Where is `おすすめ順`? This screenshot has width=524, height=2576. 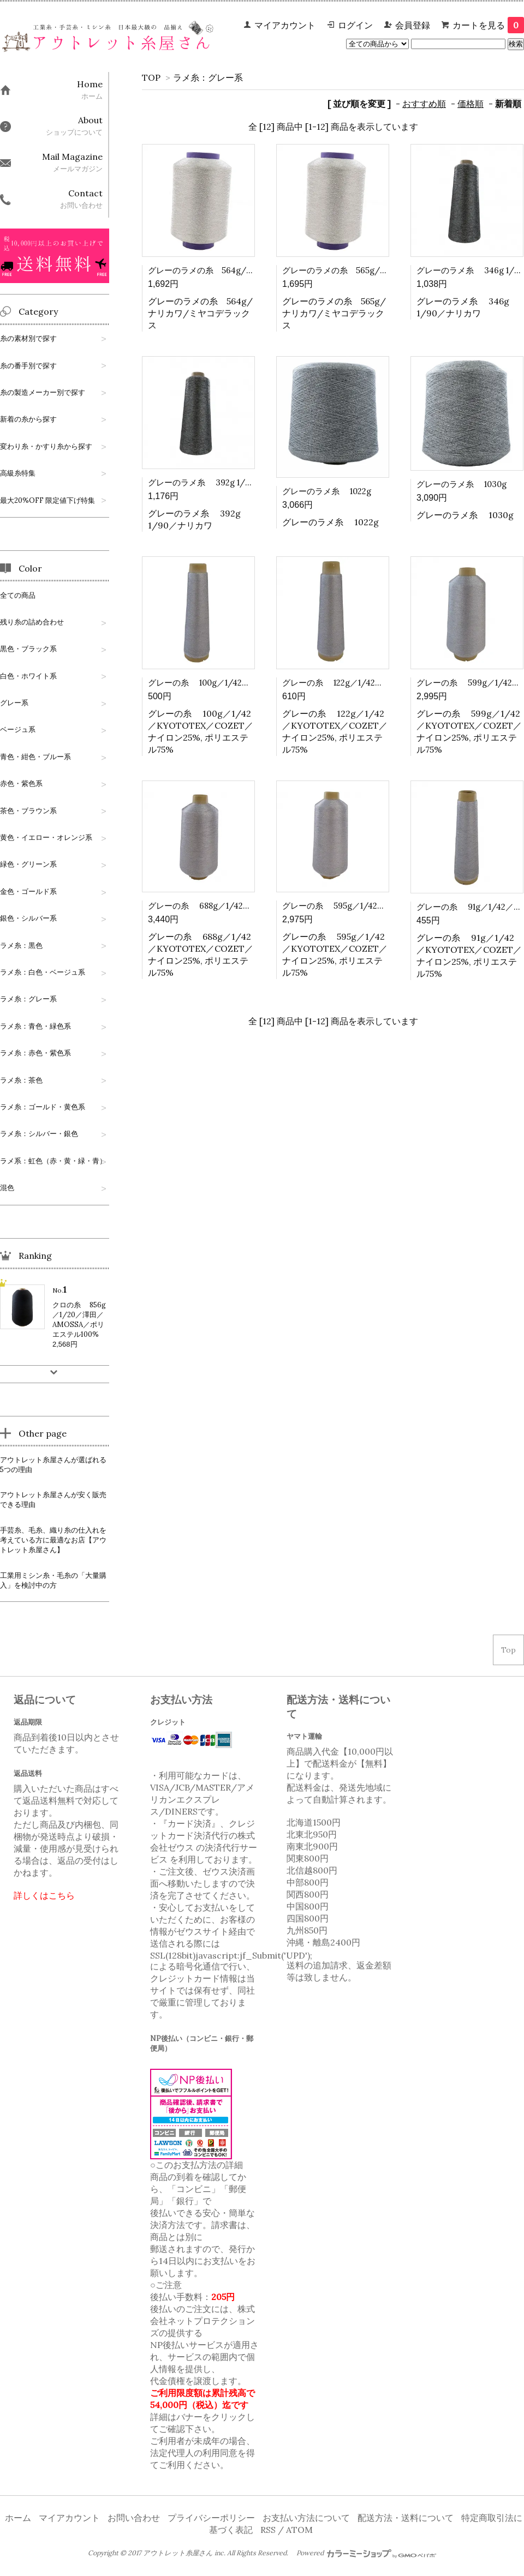
おすすめ順 is located at coordinates (424, 103).